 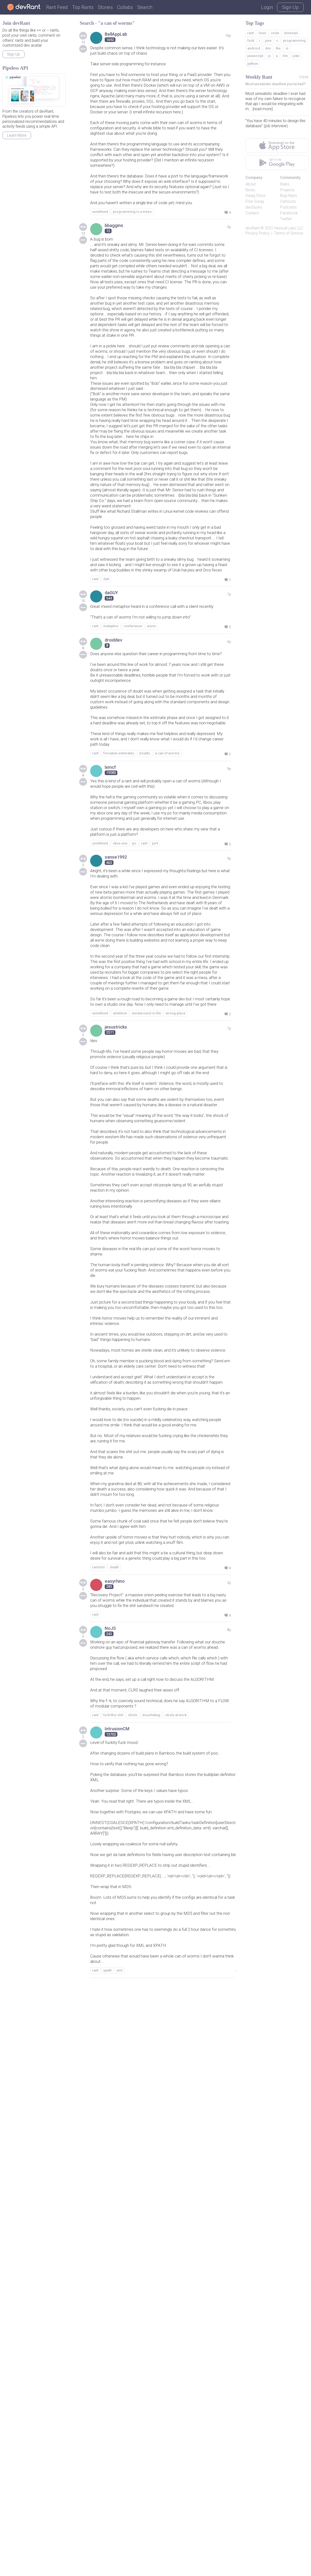 What do you see at coordinates (250, 184) in the screenshot?
I see `About` at bounding box center [250, 184].